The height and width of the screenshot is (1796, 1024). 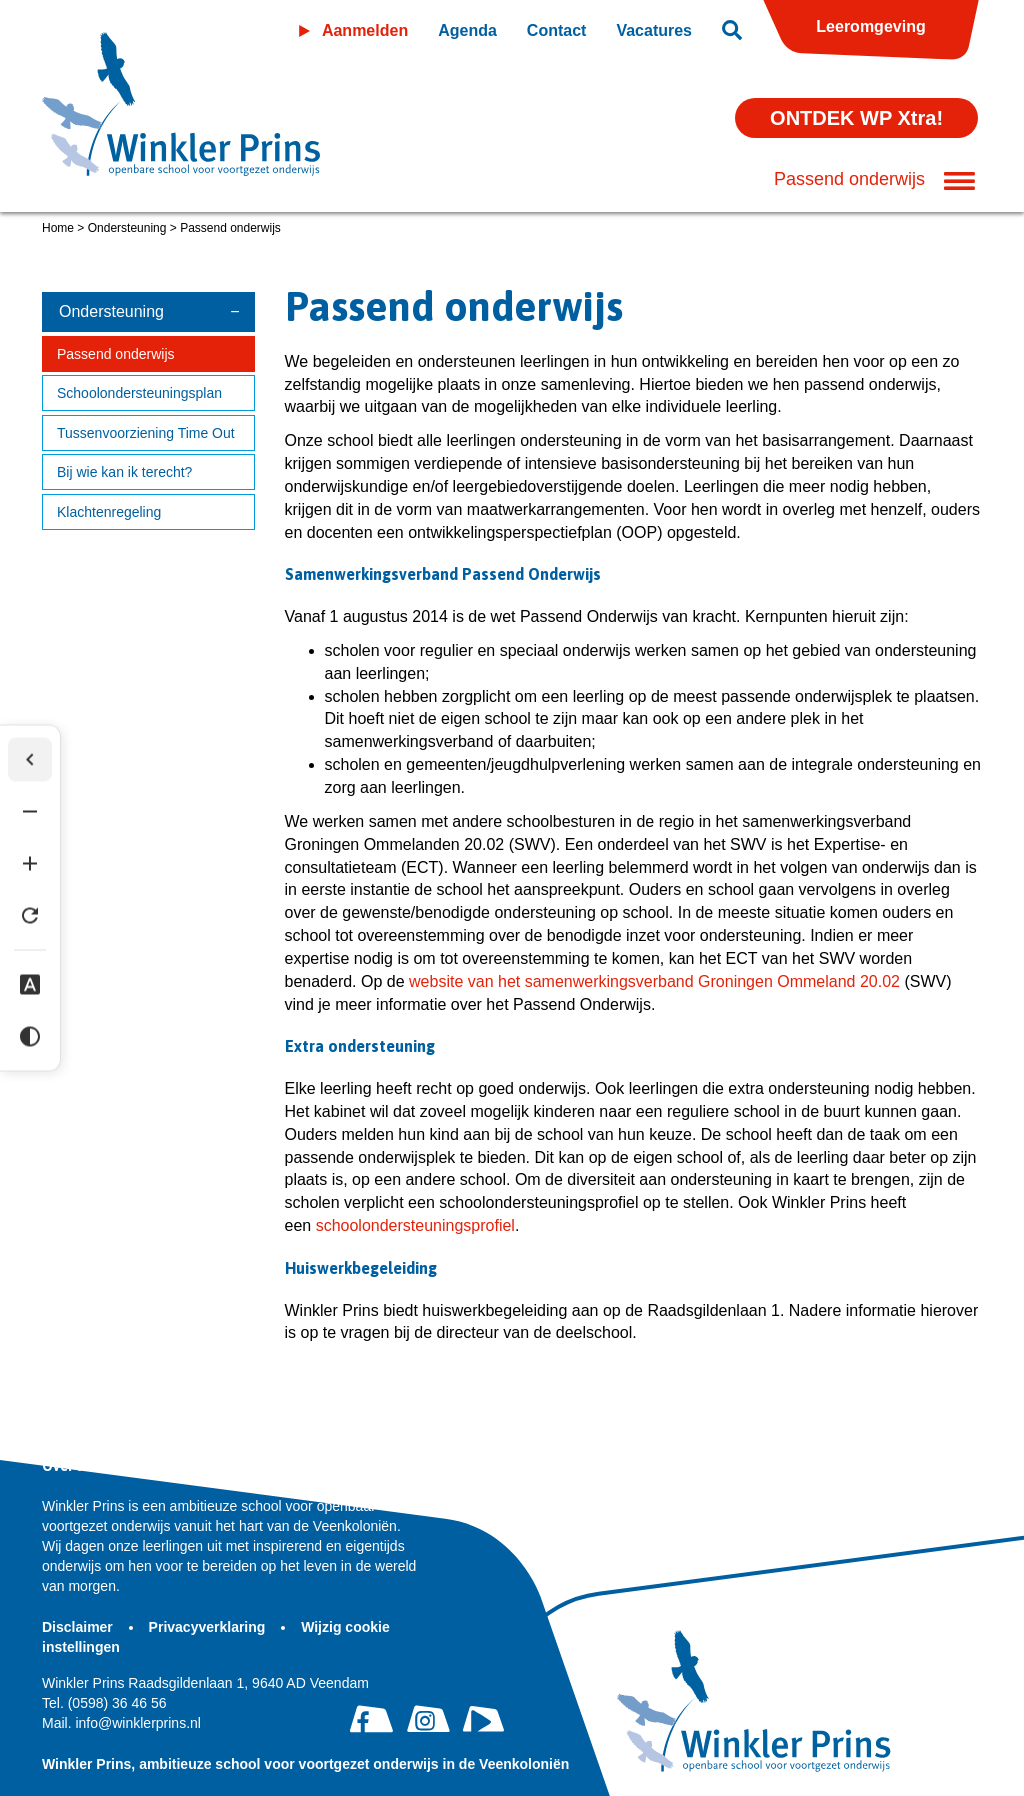 I want to click on Privacyverklaring, so click(x=209, y=1627).